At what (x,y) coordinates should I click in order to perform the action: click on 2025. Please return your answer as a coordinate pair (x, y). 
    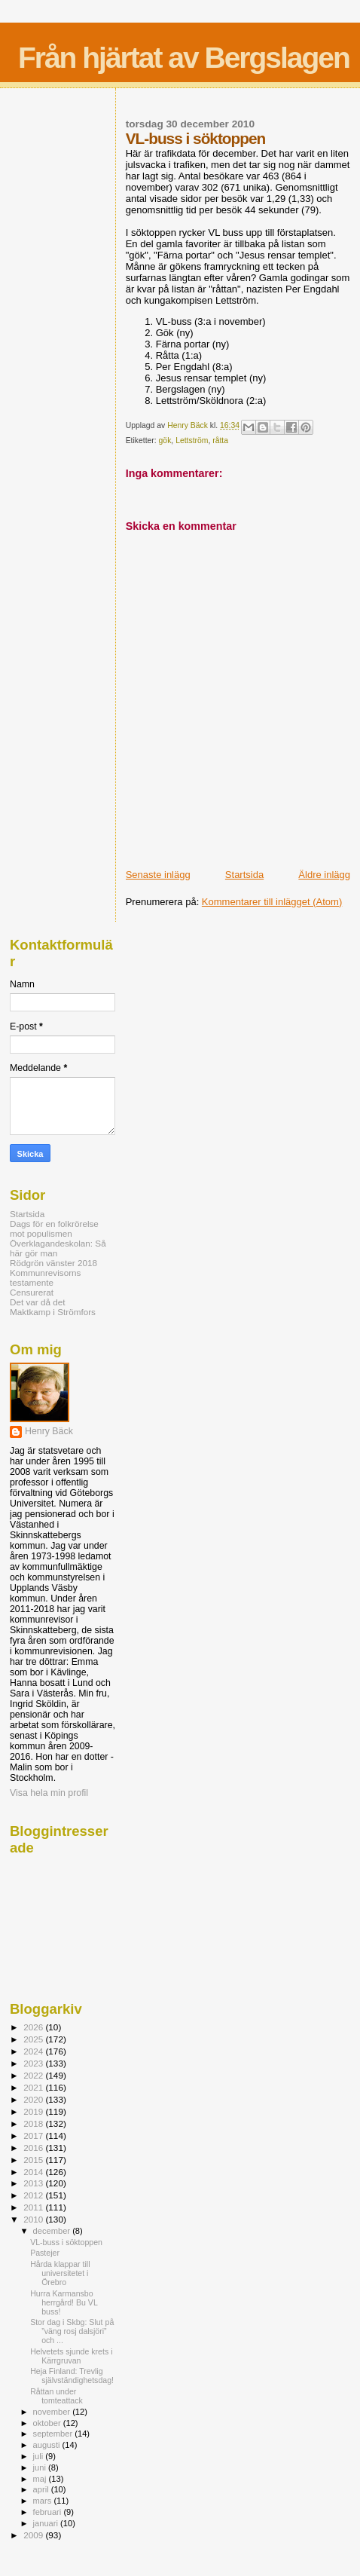
    Looking at the image, I should click on (34, 2039).